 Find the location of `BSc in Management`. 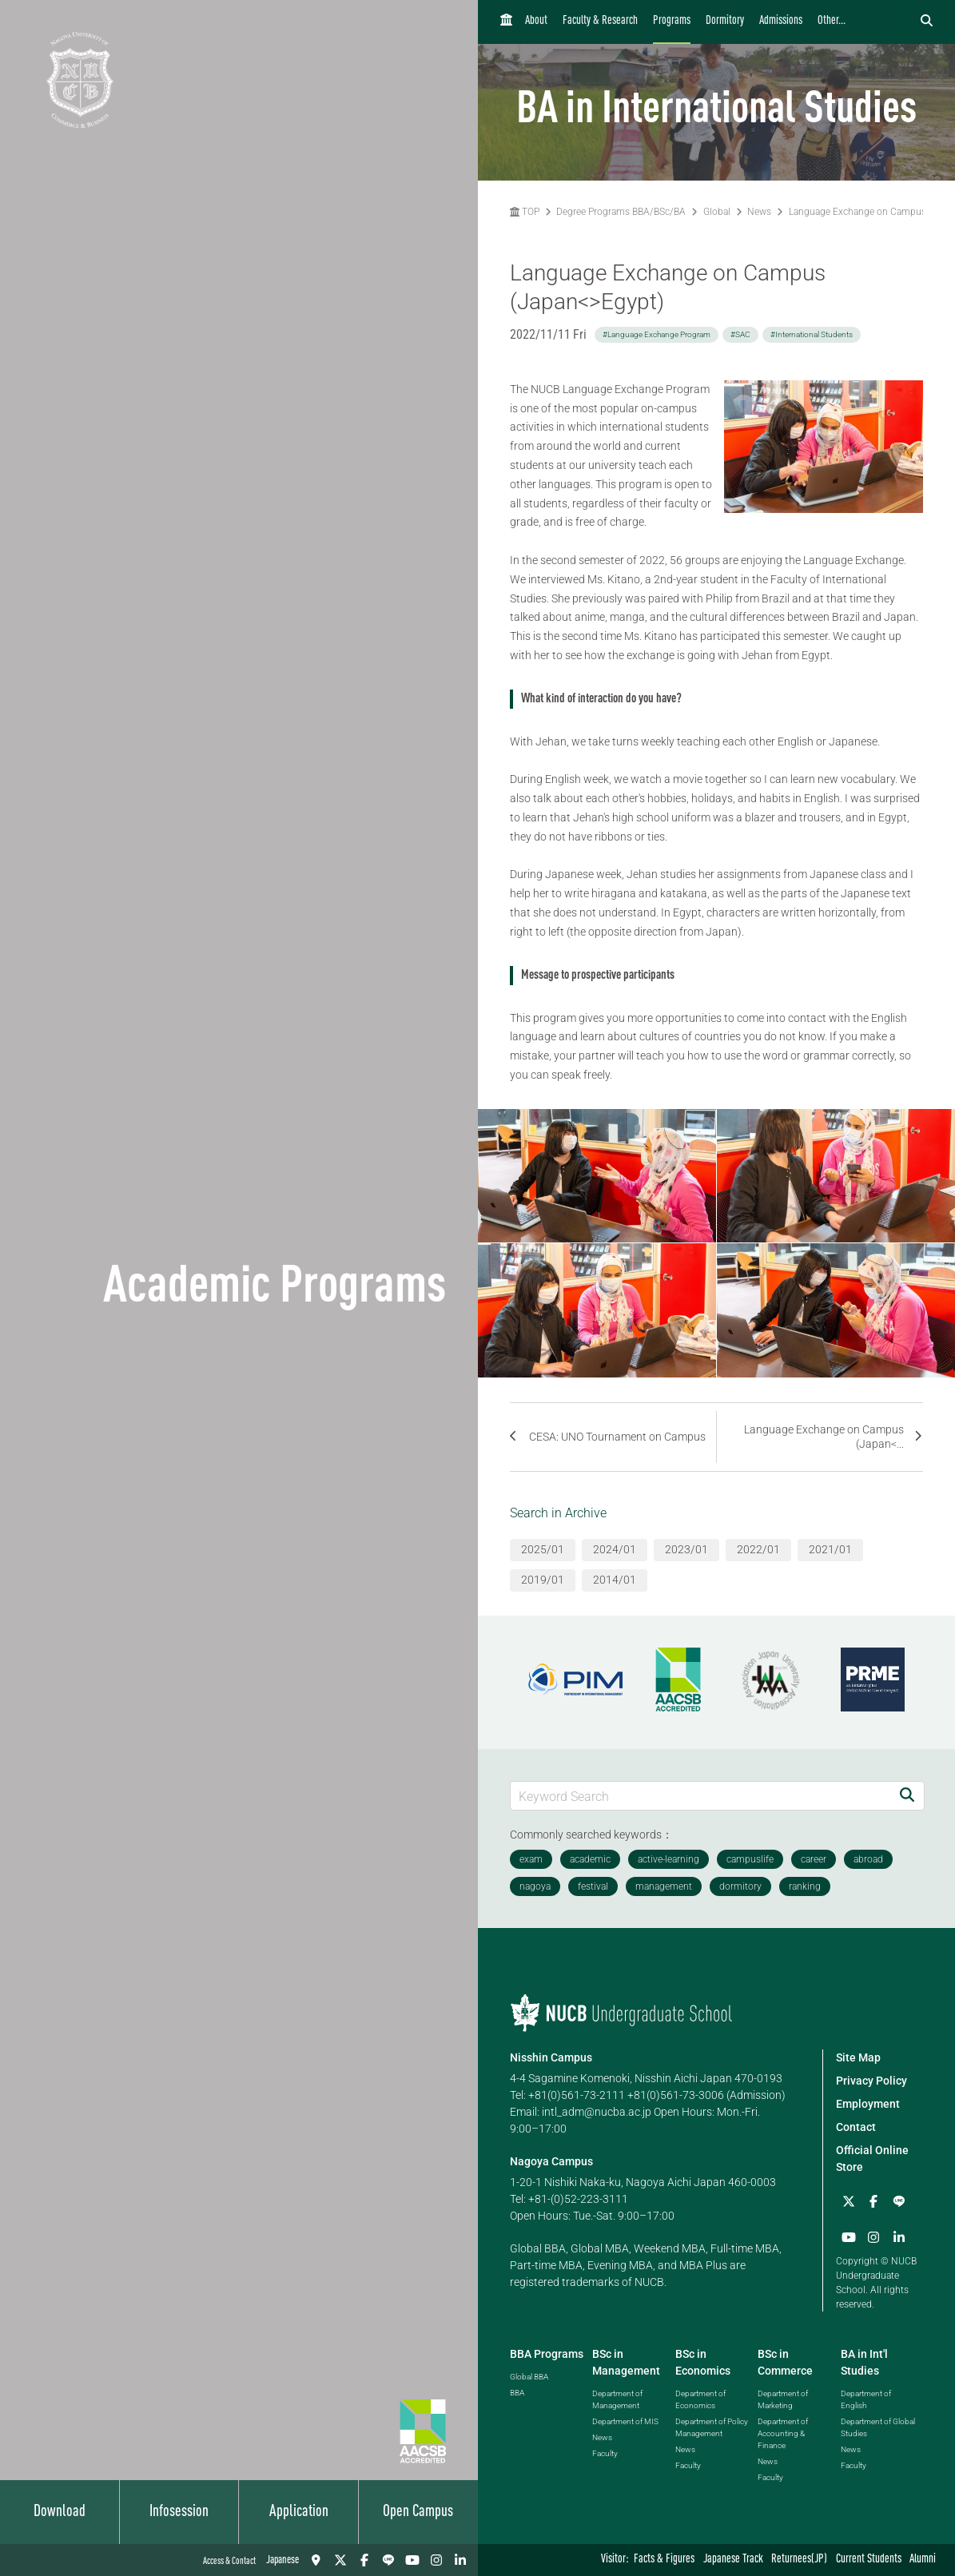

BSc in Management is located at coordinates (626, 2361).